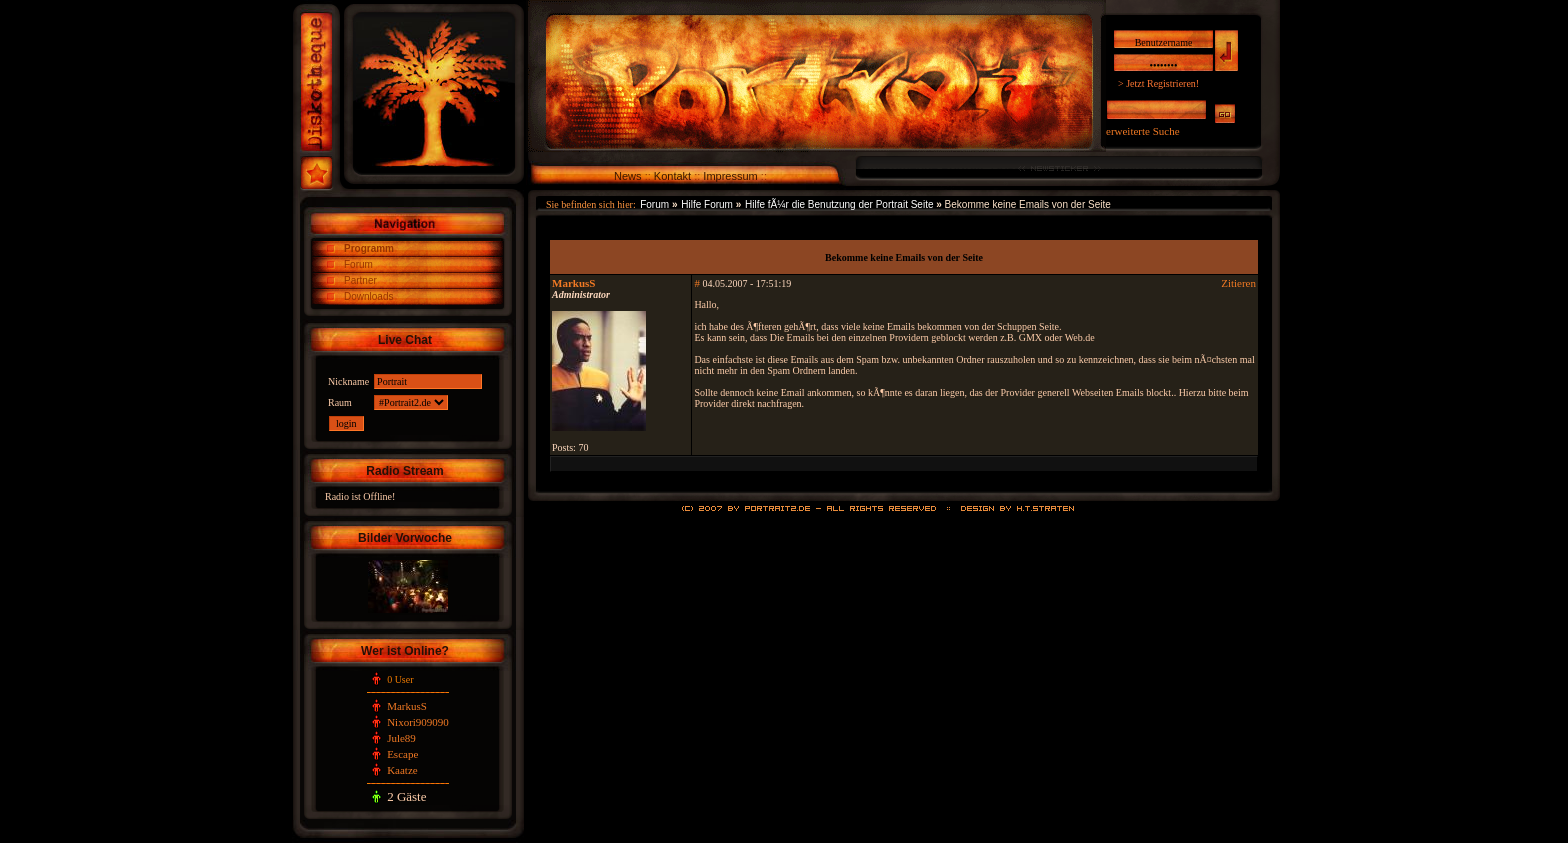 The image size is (1568, 843). I want to click on Hilfe Forum, so click(707, 204).